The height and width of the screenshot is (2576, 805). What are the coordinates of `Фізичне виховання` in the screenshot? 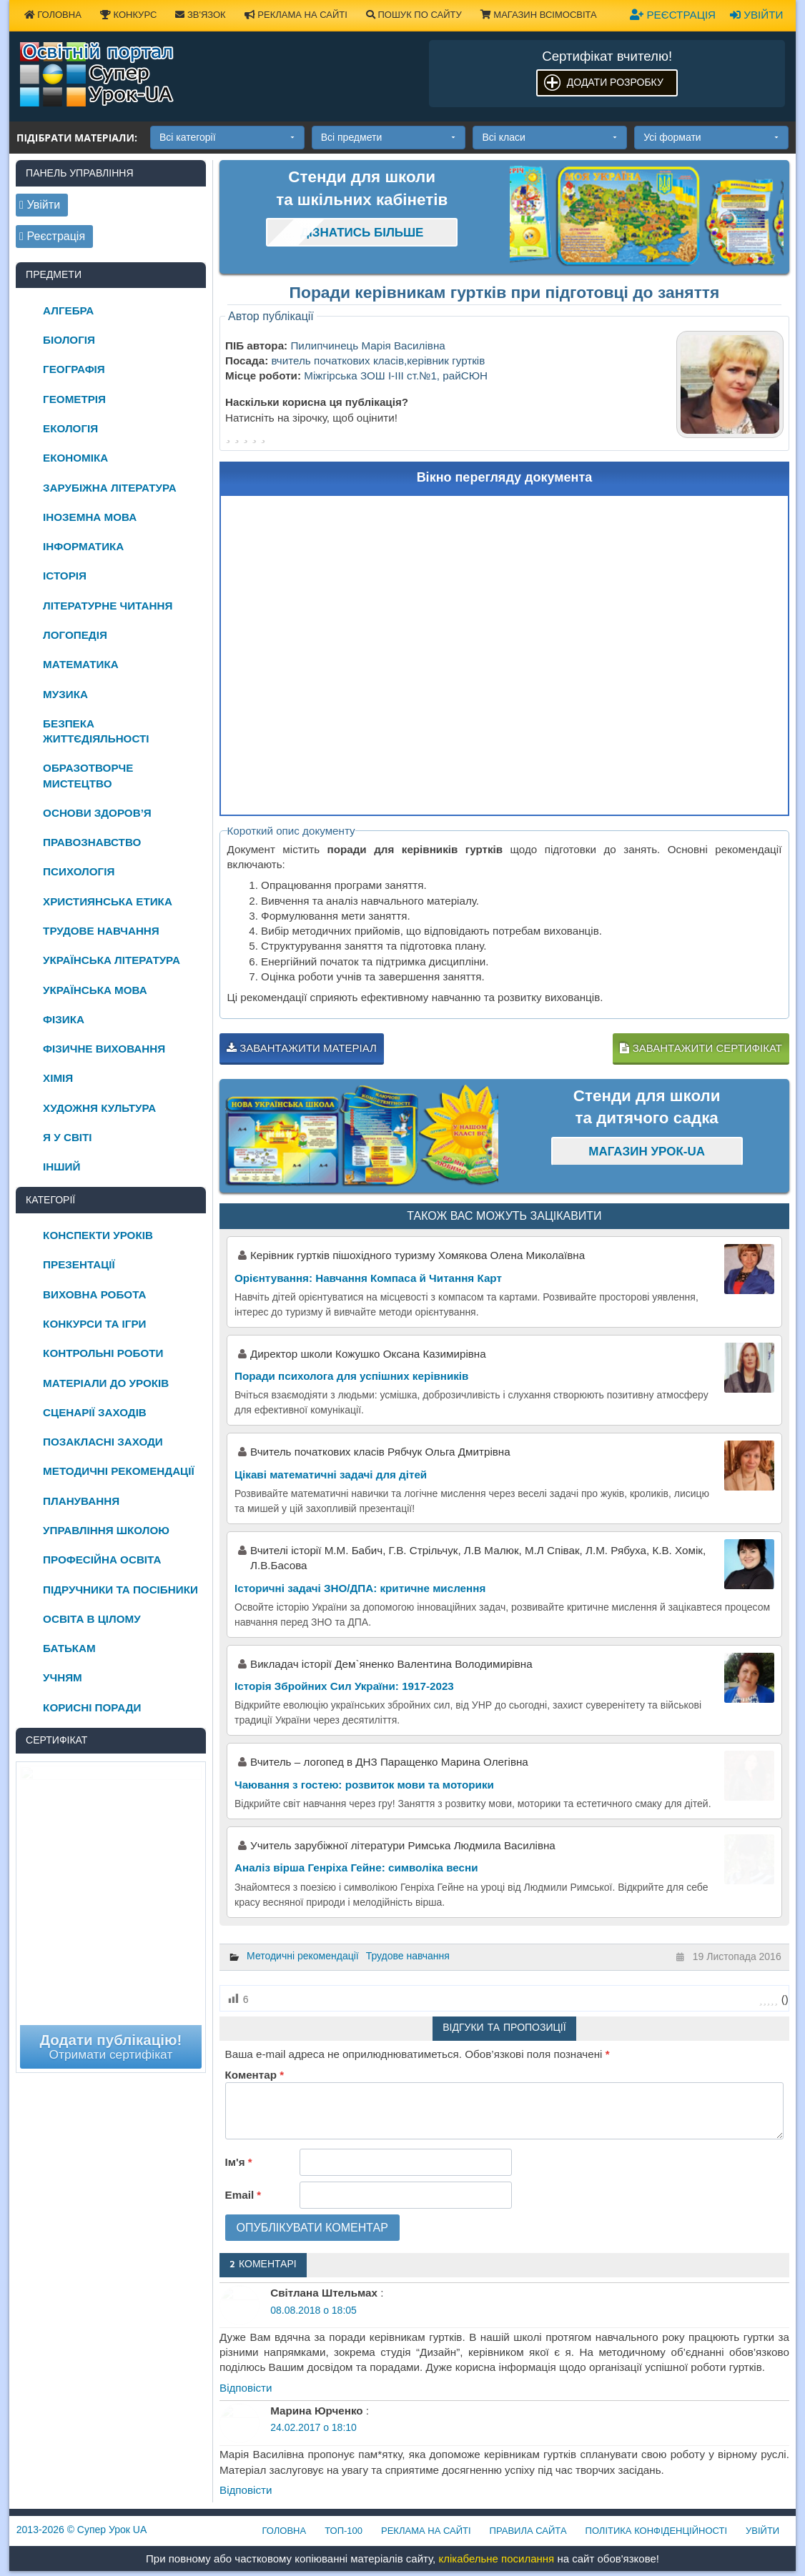 It's located at (104, 1049).